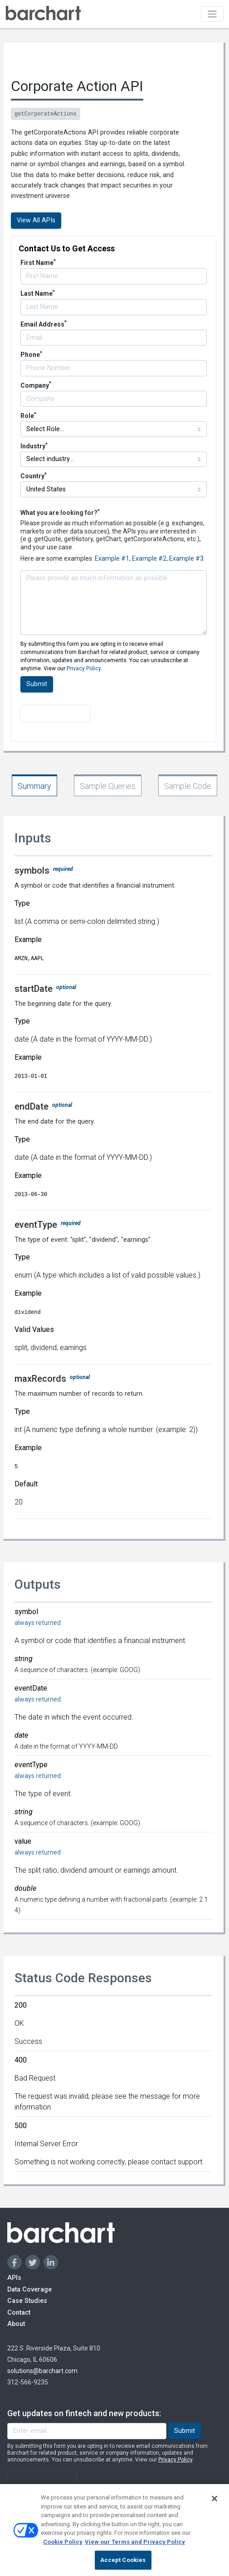 Image resolution: width=229 pixels, height=2576 pixels. Describe the element at coordinates (30, 2312) in the screenshot. I see `Contact` at that location.